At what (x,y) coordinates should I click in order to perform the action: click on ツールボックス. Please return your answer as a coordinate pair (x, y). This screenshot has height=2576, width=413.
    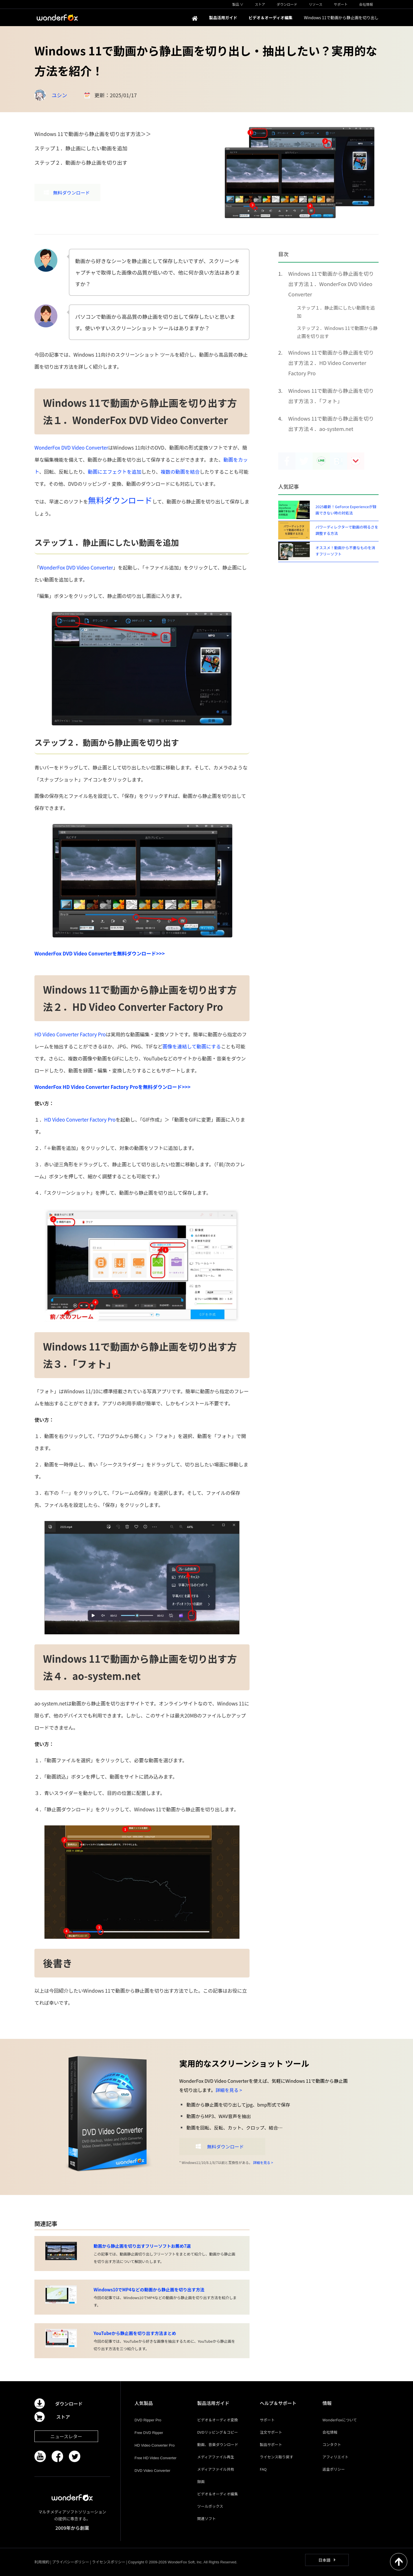
    Looking at the image, I should click on (210, 2506).